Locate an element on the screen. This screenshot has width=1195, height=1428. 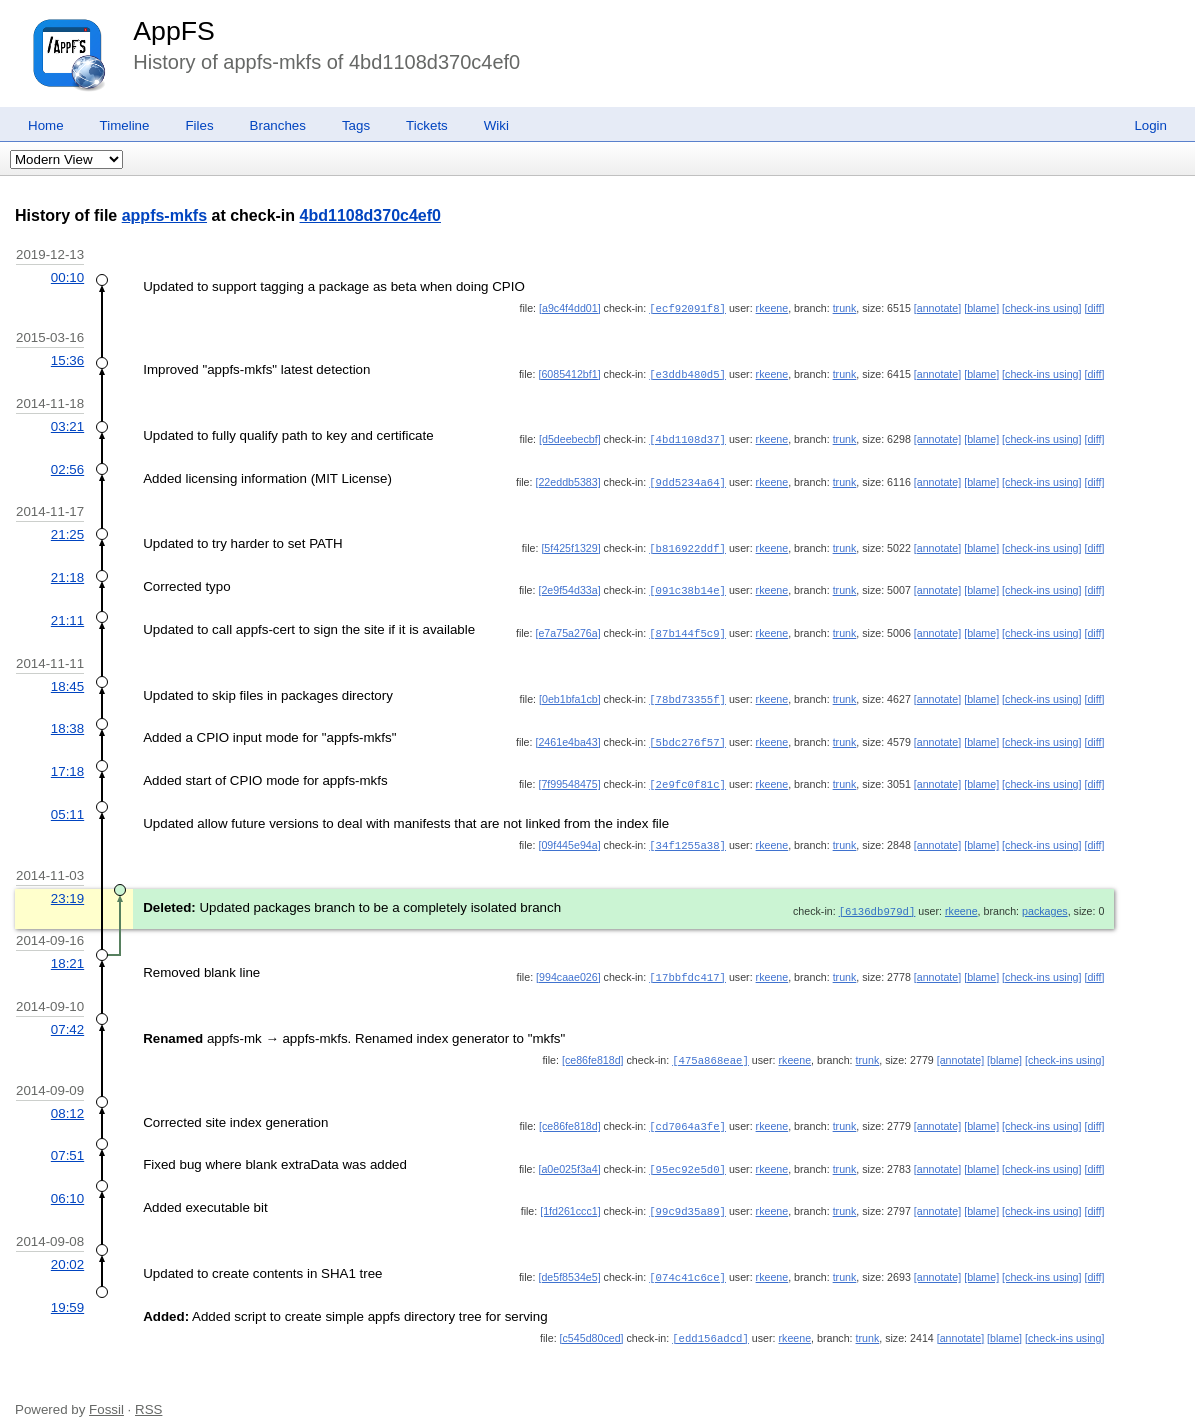
02:56 is located at coordinates (67, 466).